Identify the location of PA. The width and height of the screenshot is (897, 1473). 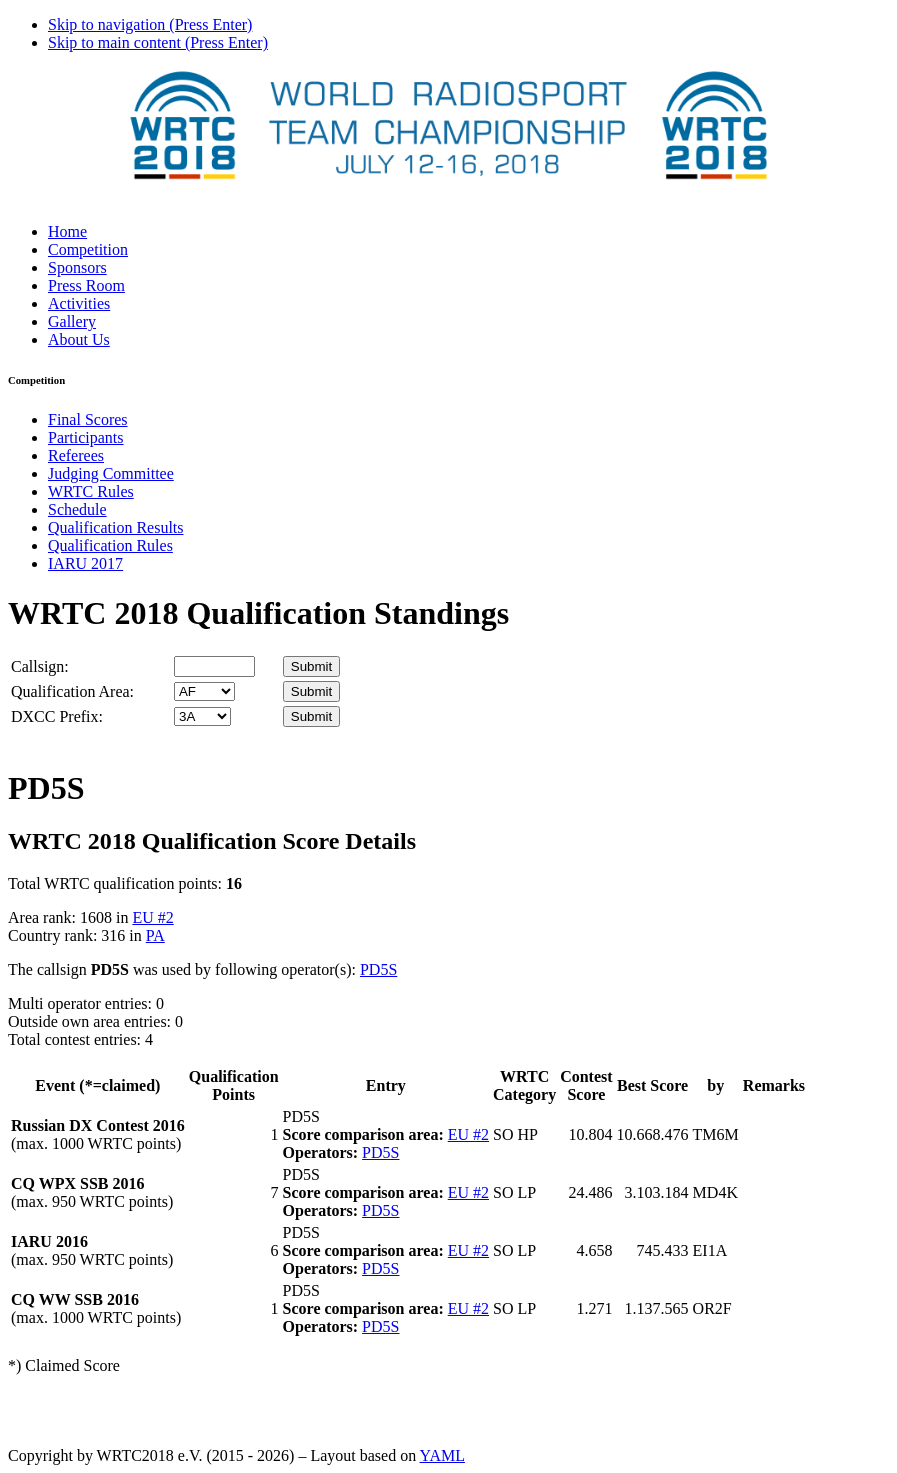
(155, 935).